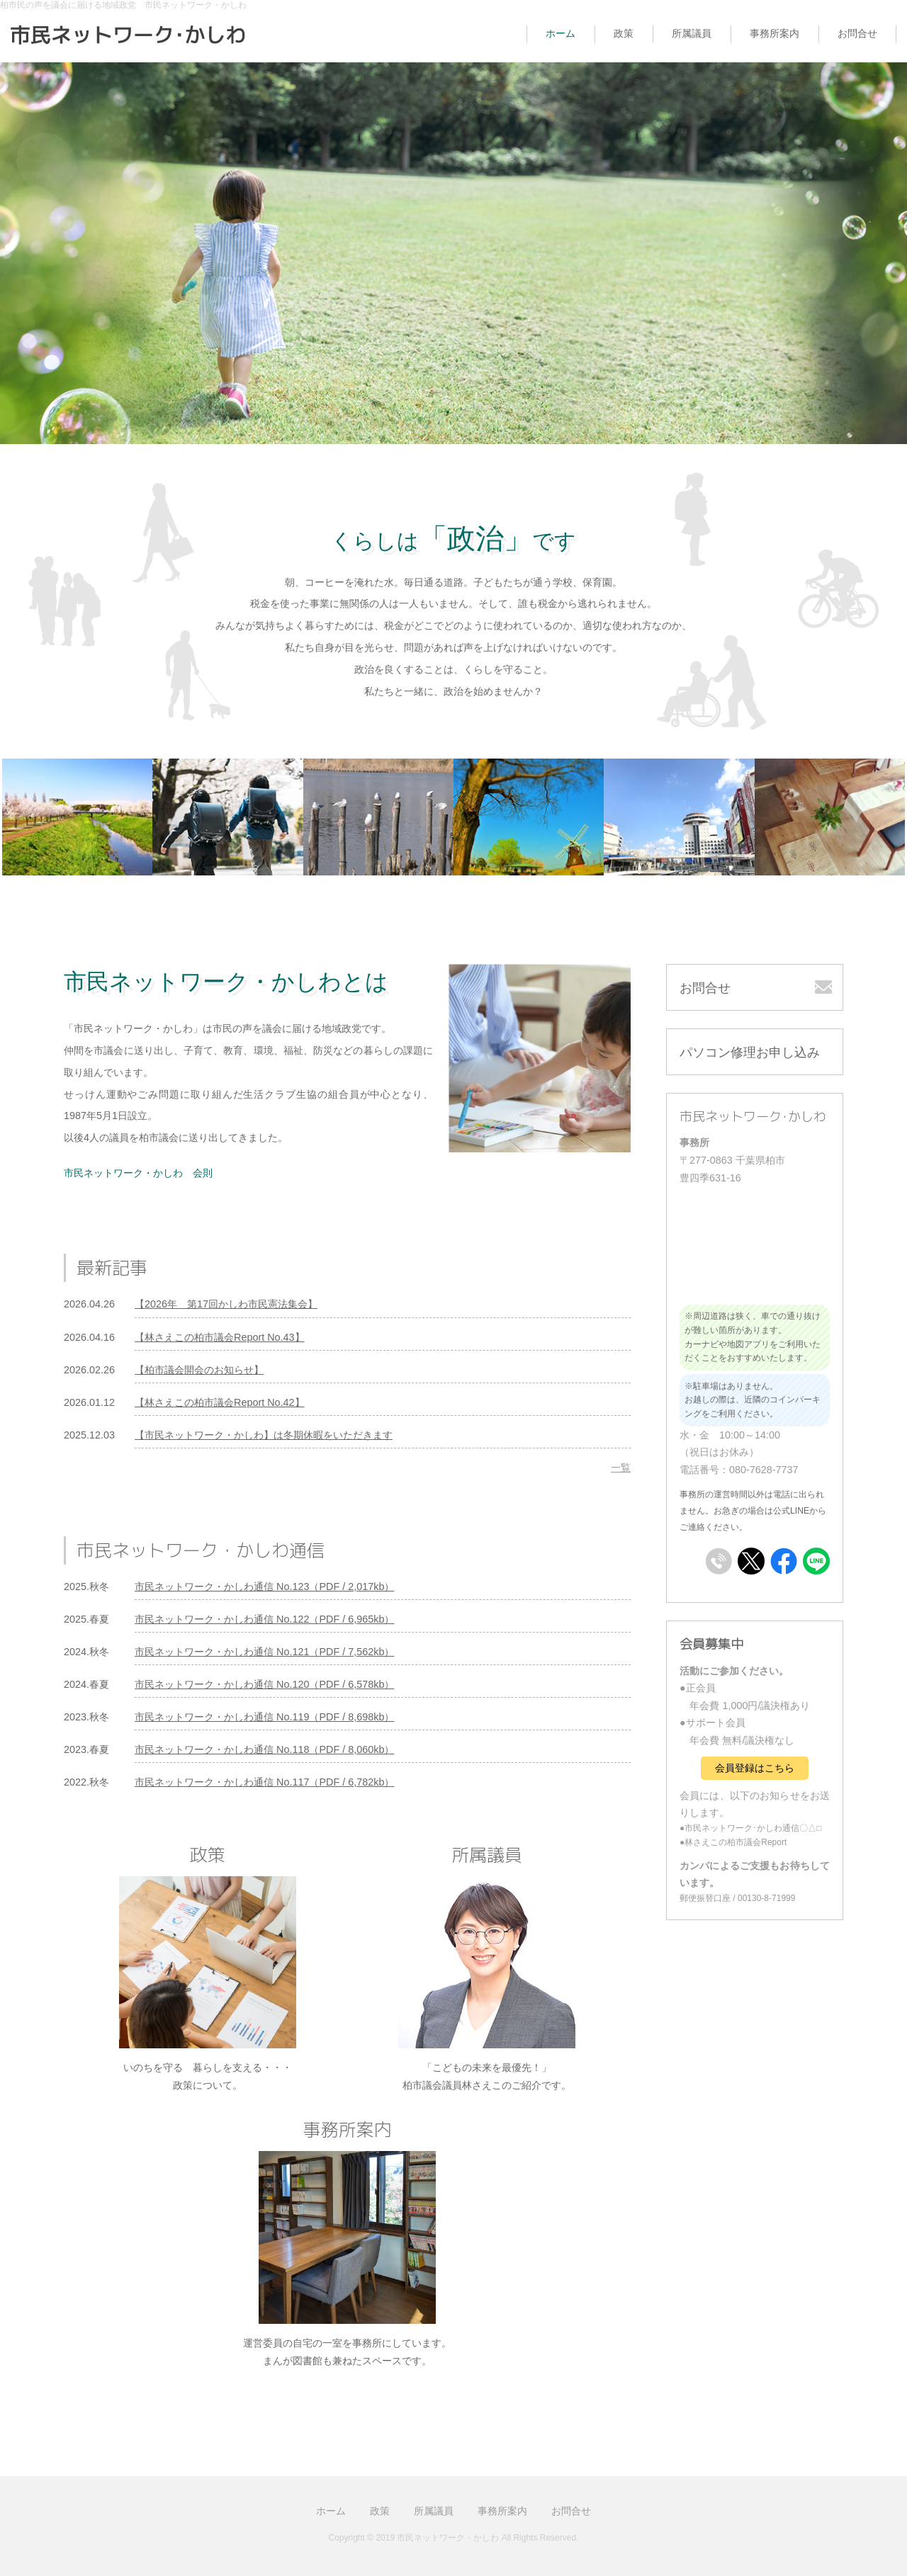  Describe the element at coordinates (264, 1619) in the screenshot. I see `市民ネットワーク・かしわ通信 No.122（PDF / 6,965kb）` at that location.